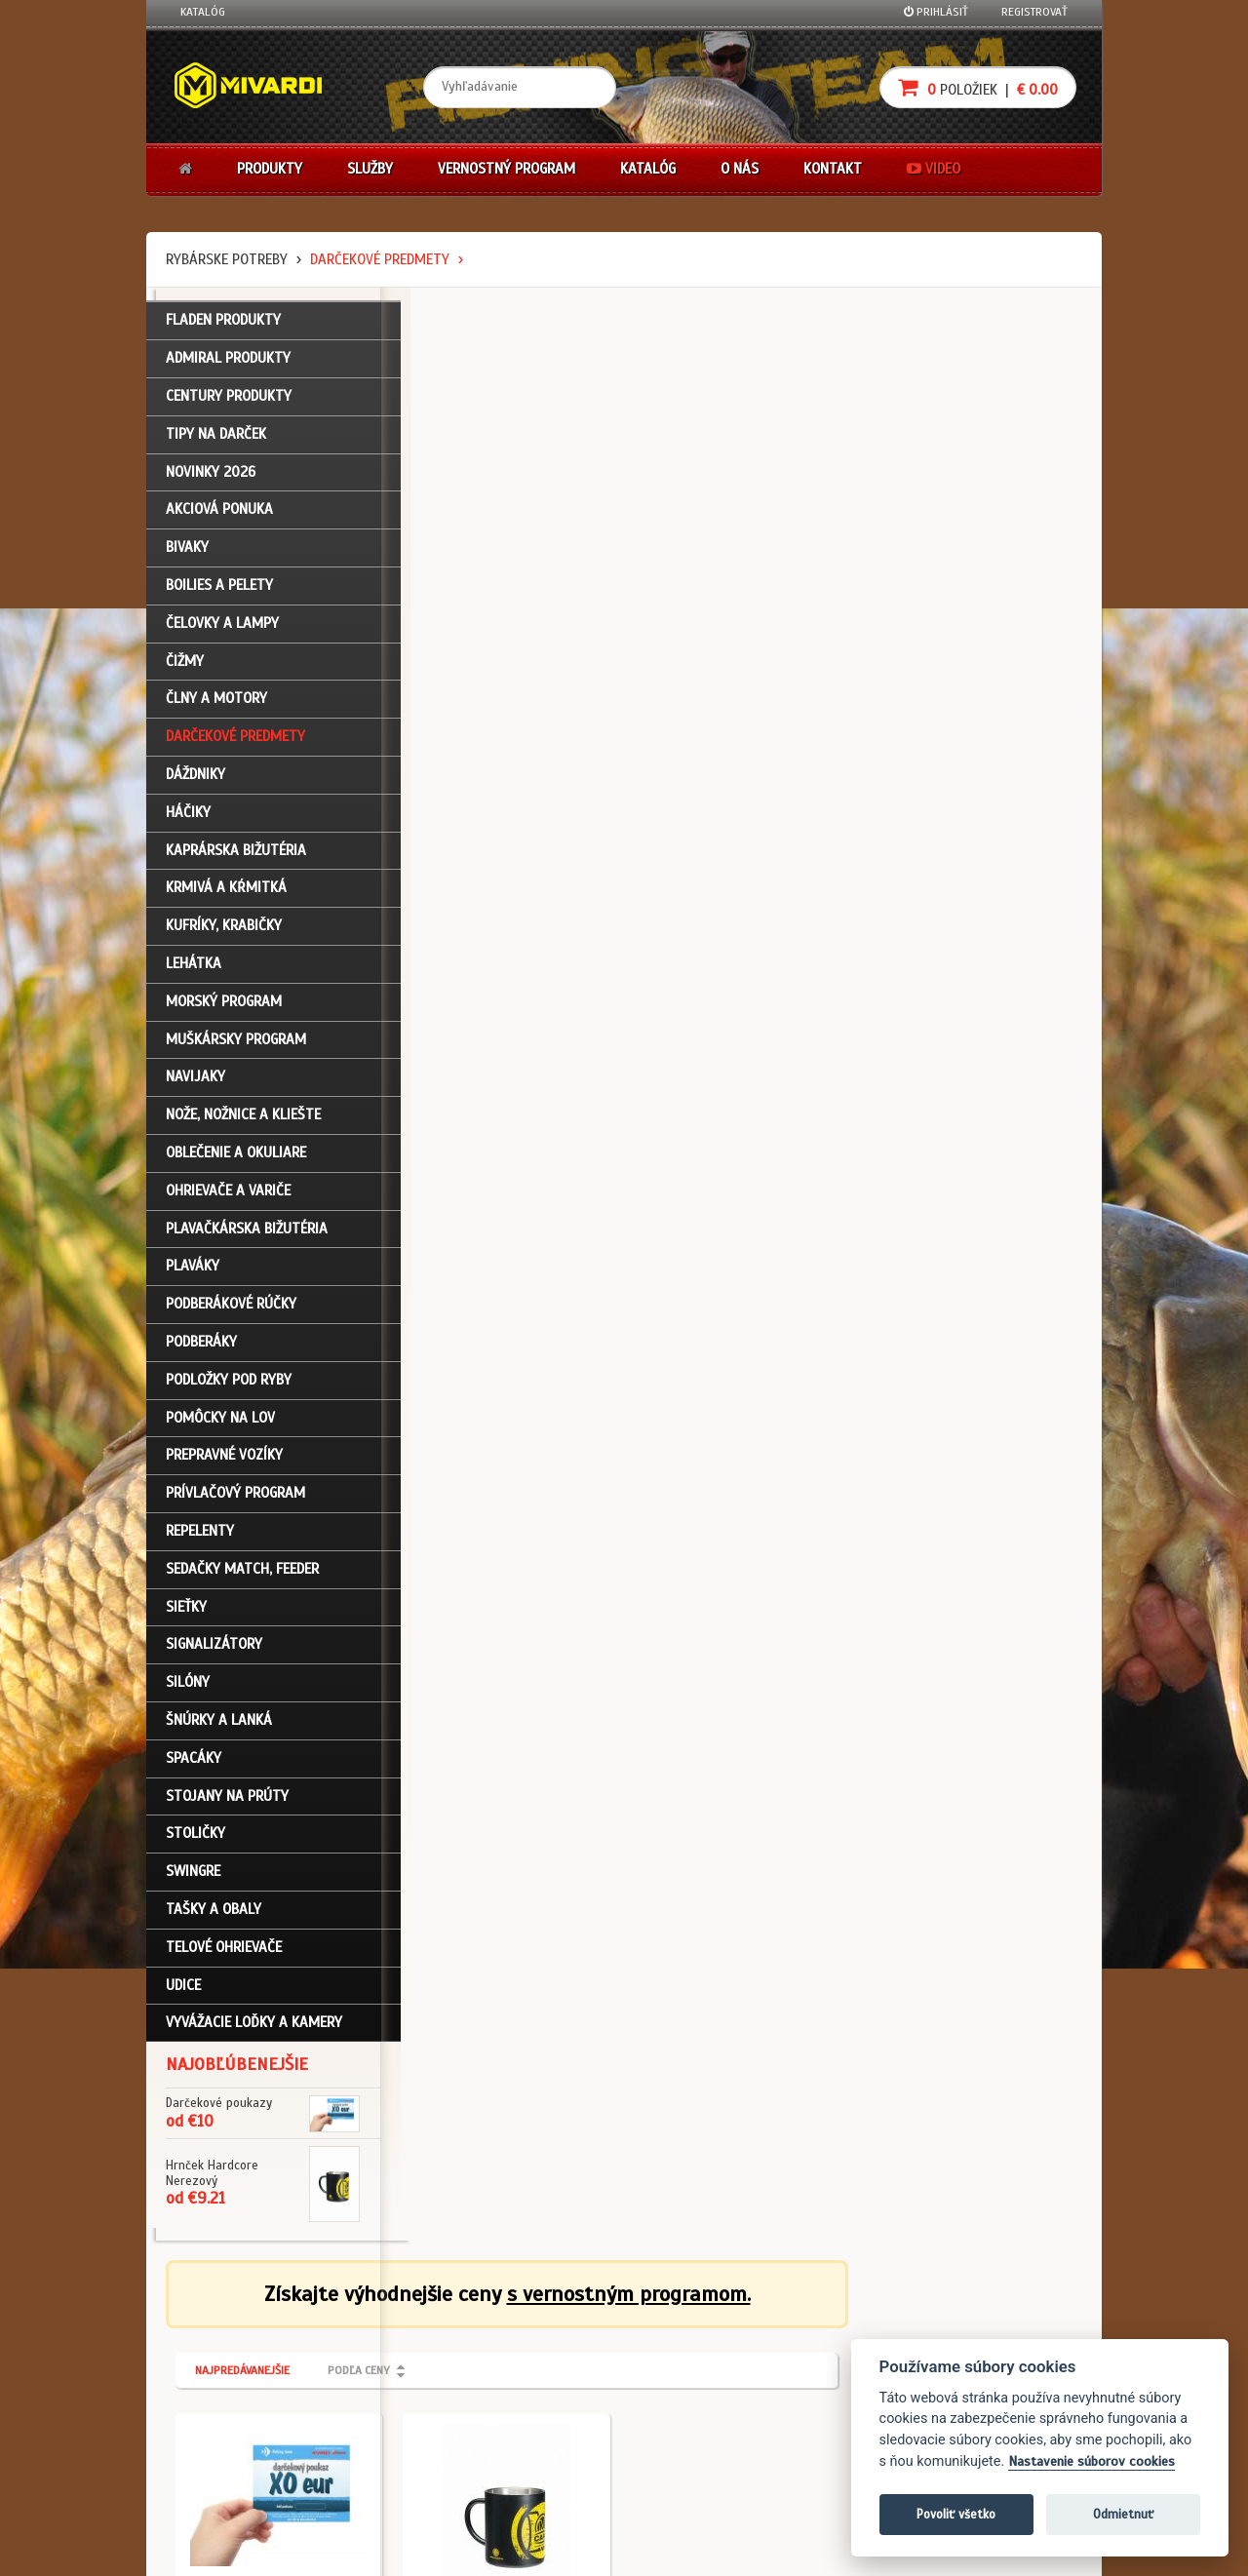 The height and width of the screenshot is (2576, 1248). What do you see at coordinates (235, 1499) in the screenshot?
I see `Prívlačový program` at bounding box center [235, 1499].